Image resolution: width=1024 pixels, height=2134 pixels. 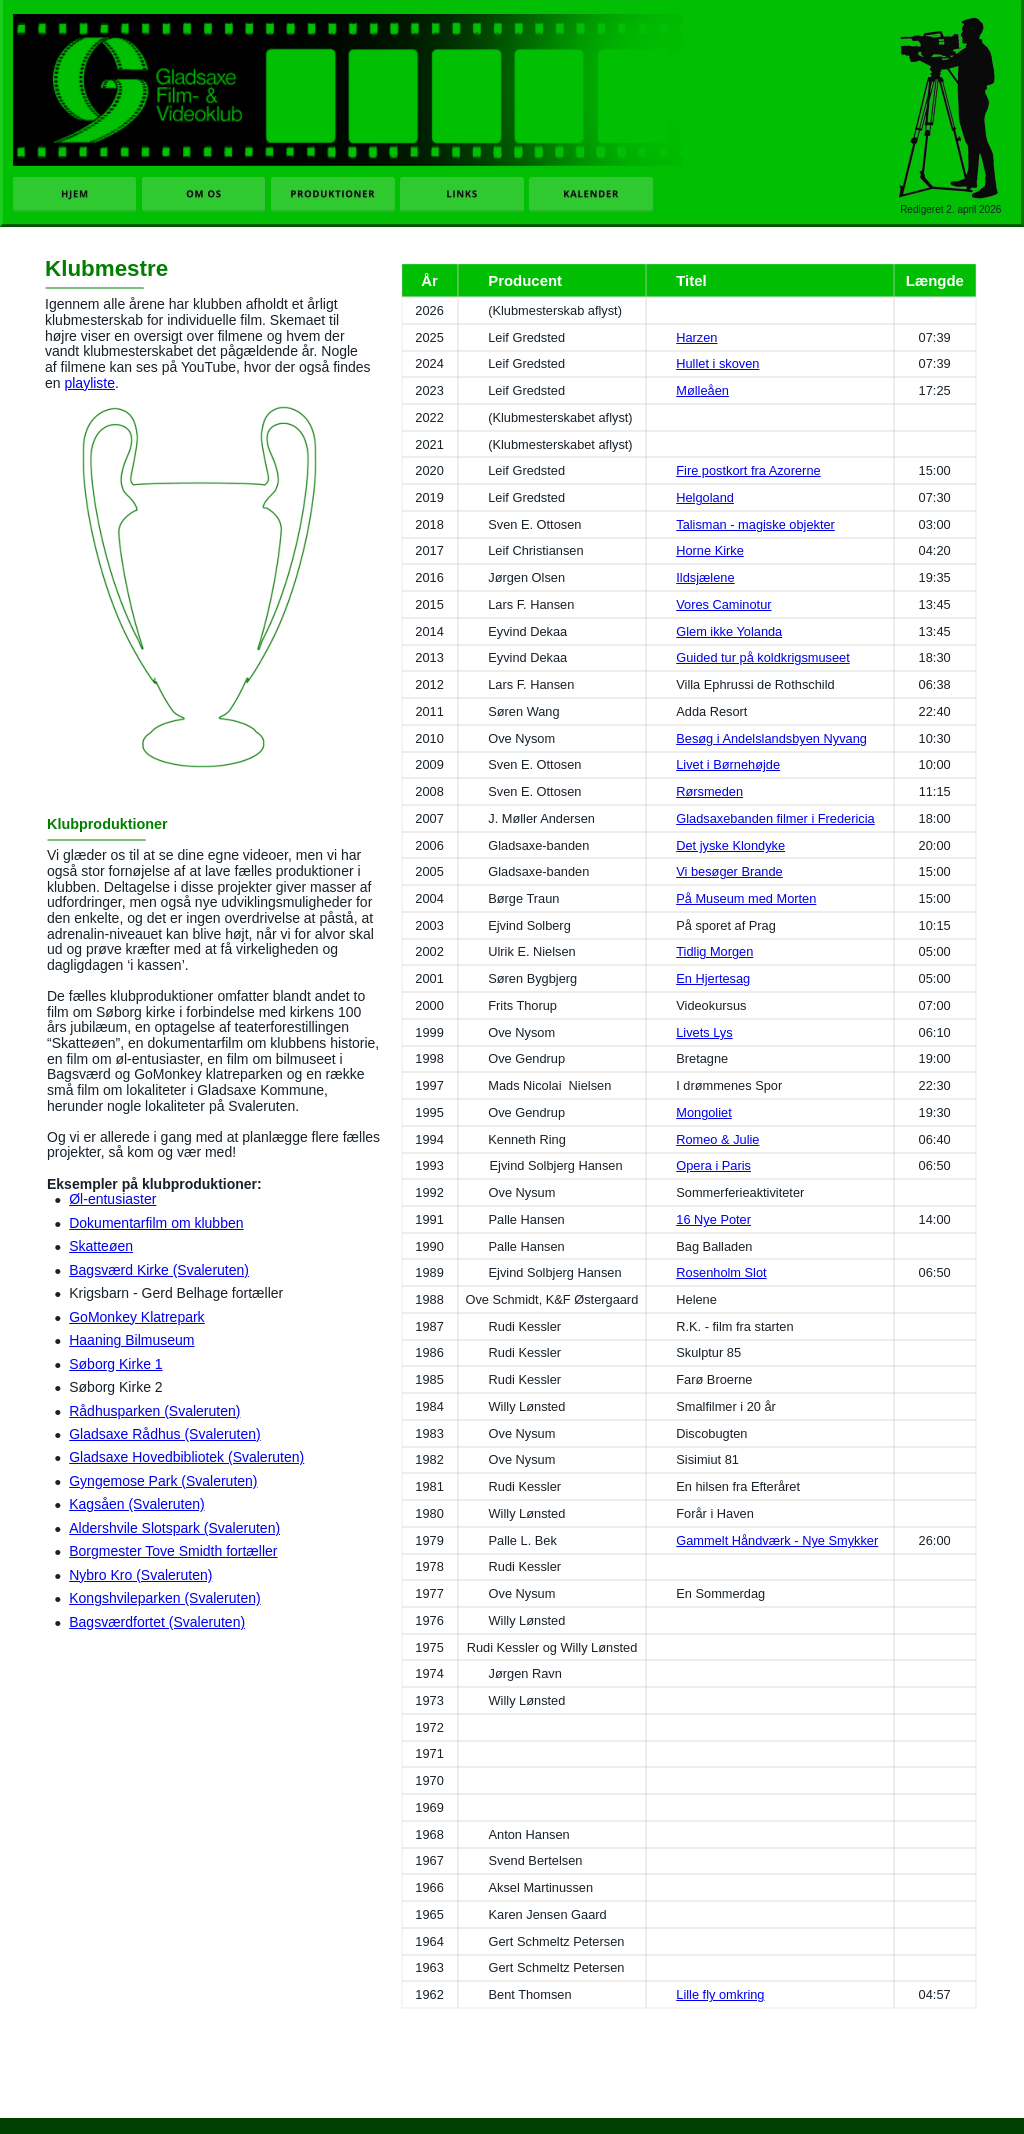 What do you see at coordinates (705, 577) in the screenshot?
I see `Ildsjælene` at bounding box center [705, 577].